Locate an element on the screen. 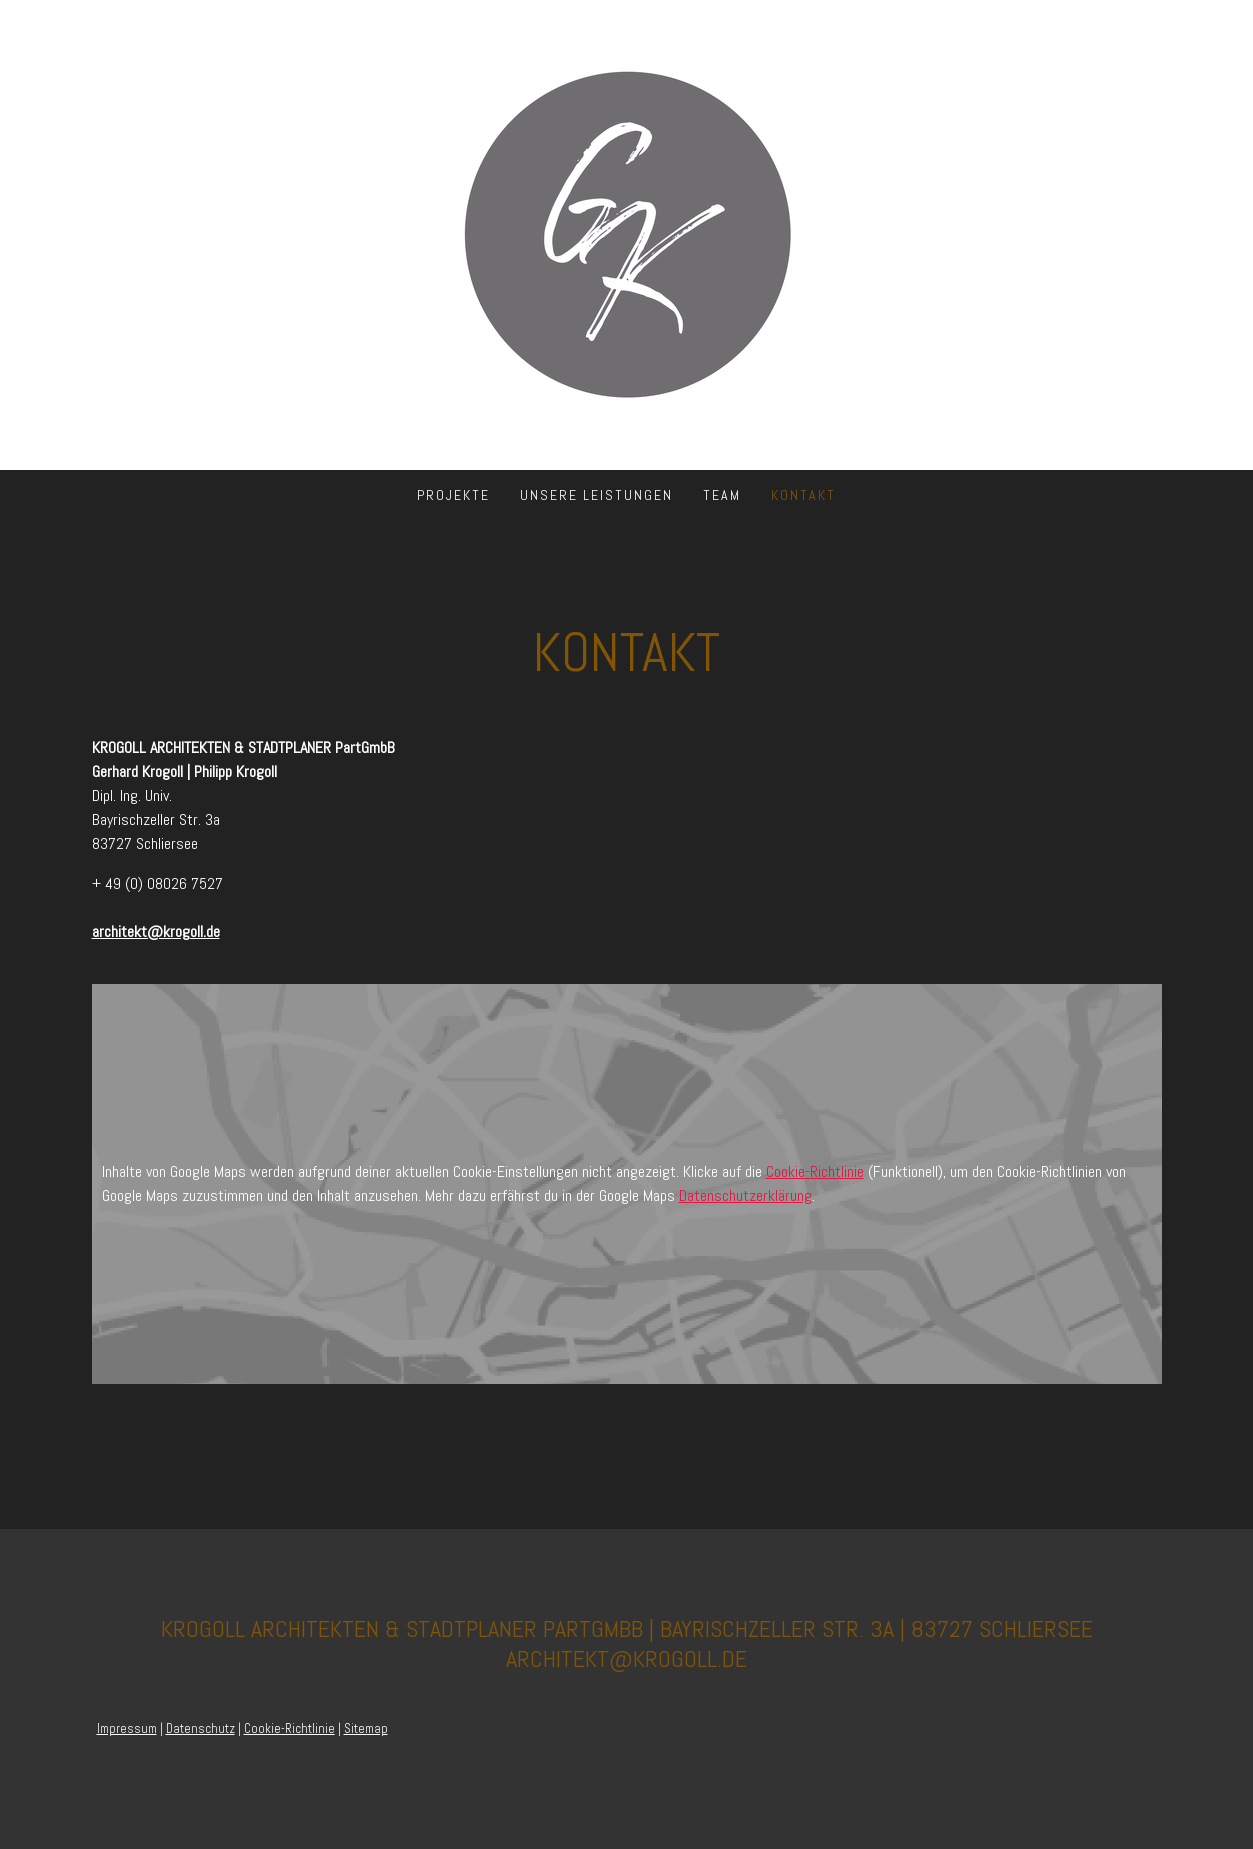 This screenshot has height=1849, width=1253. Impressum is located at coordinates (127, 1728).